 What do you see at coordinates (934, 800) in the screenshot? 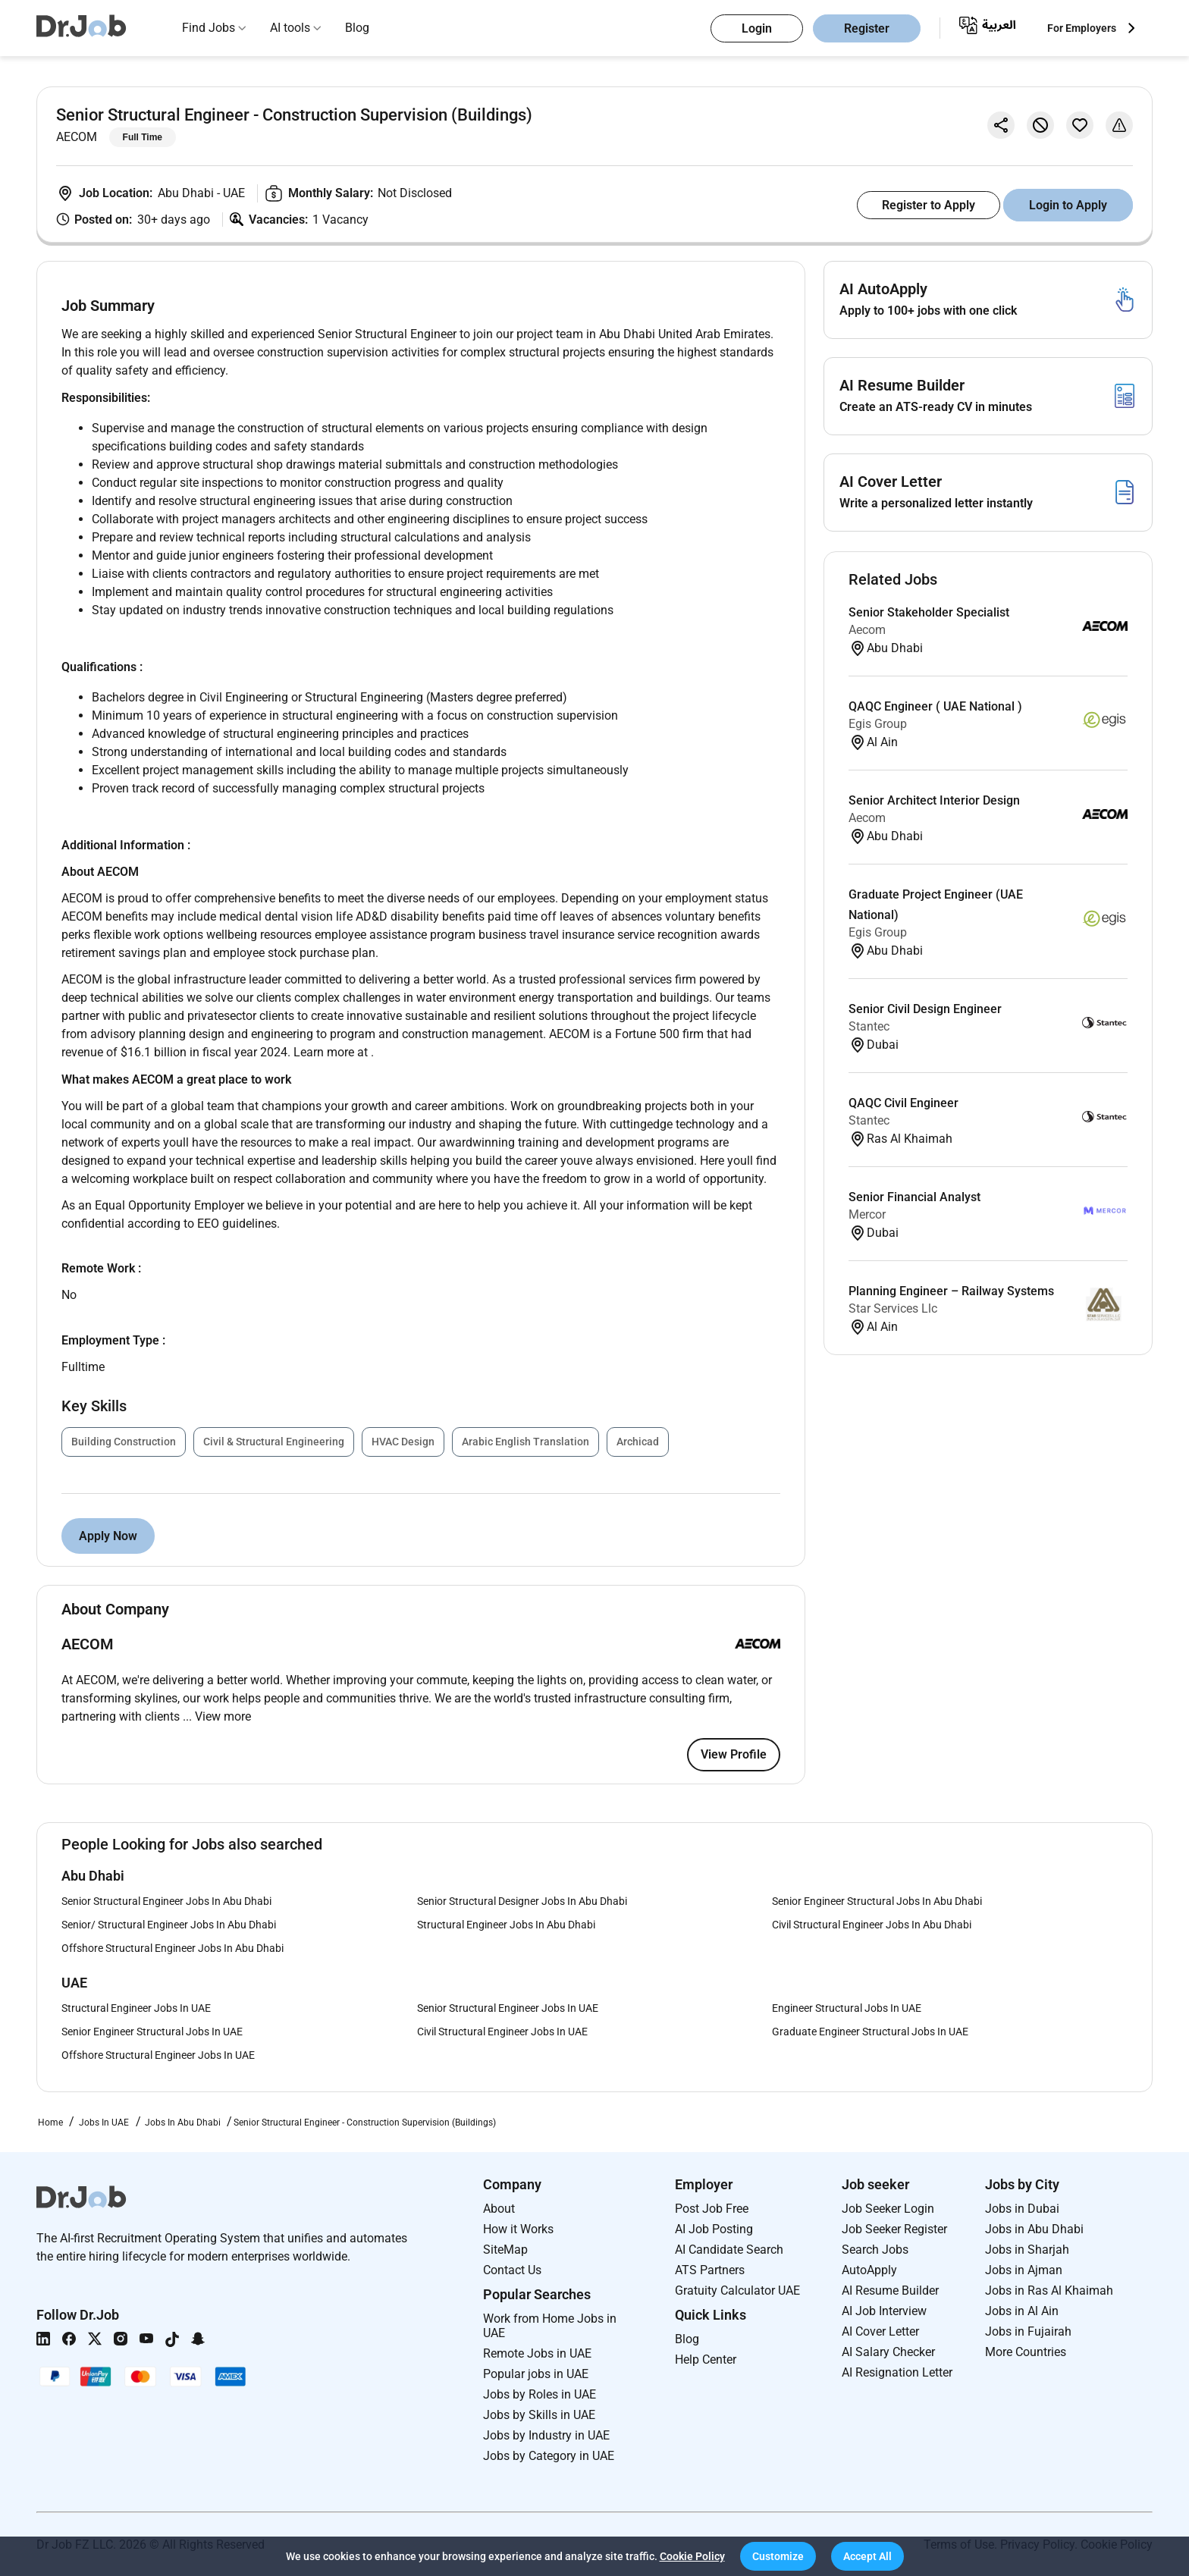
I see `Senior Architect Interior Design` at bounding box center [934, 800].